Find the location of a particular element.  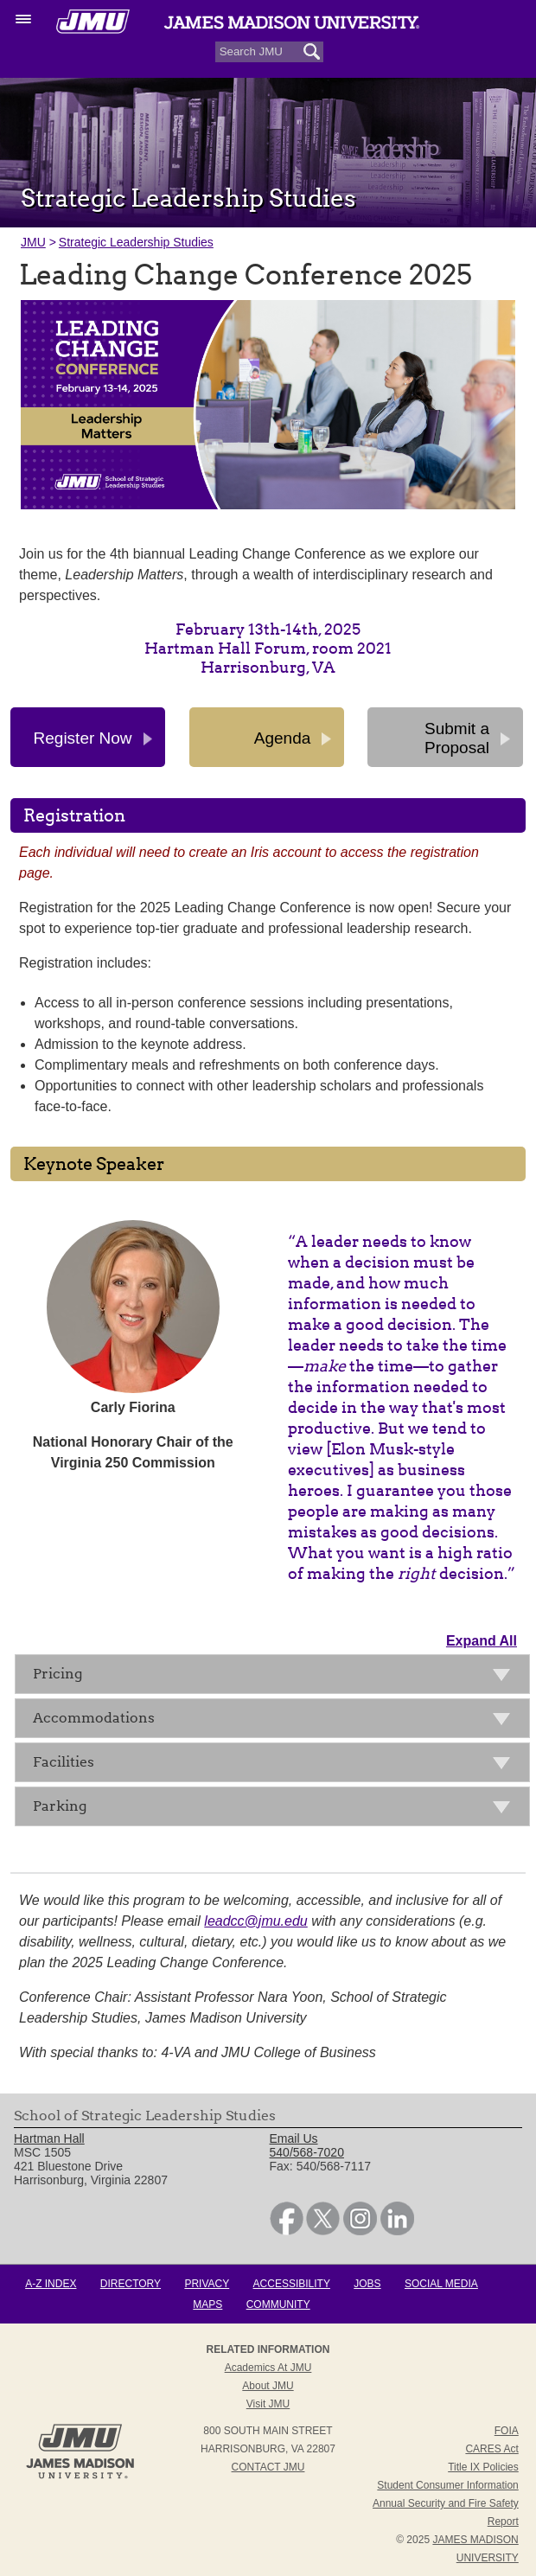

Visit JMU is located at coordinates (268, 2404).